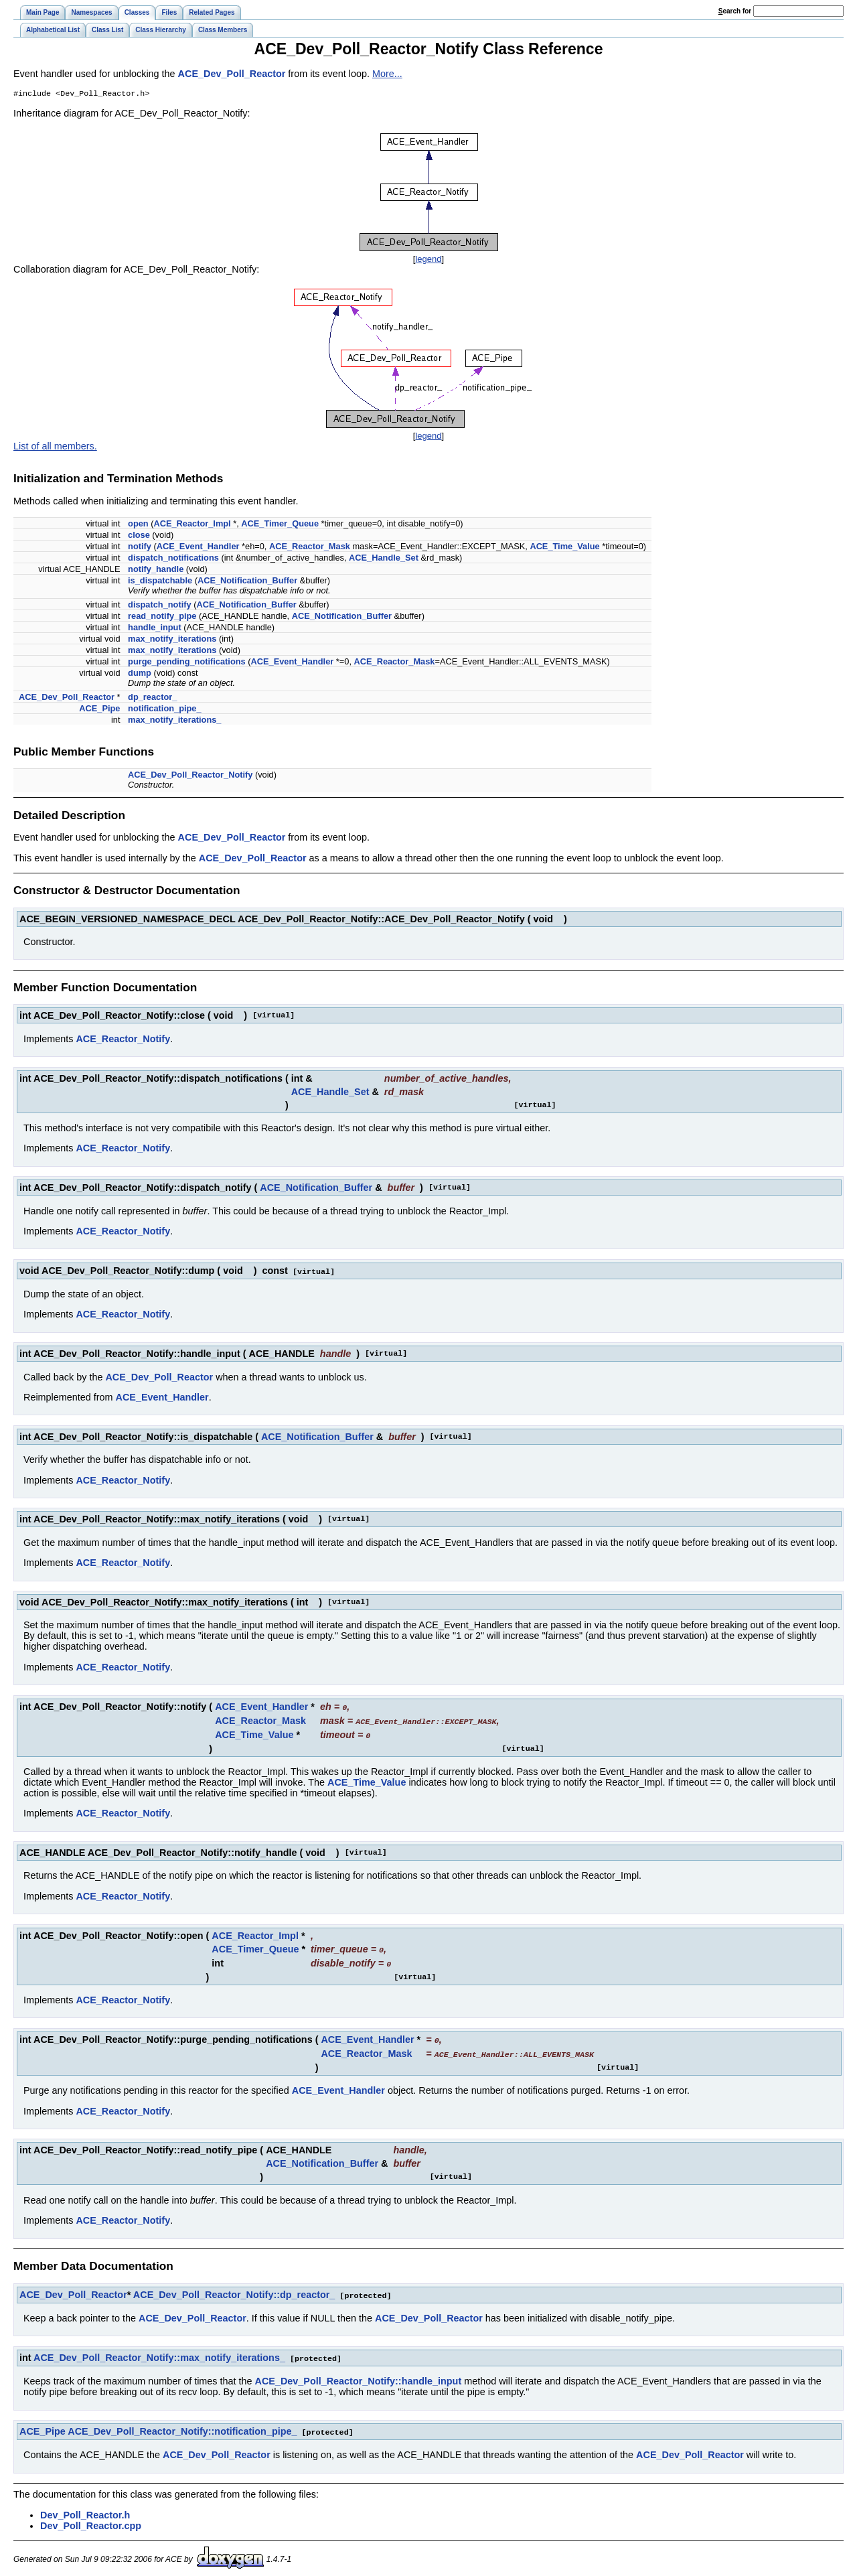 The width and height of the screenshot is (857, 2576). Describe the element at coordinates (564, 548) in the screenshot. I see `ACE_Time_Value` at that location.